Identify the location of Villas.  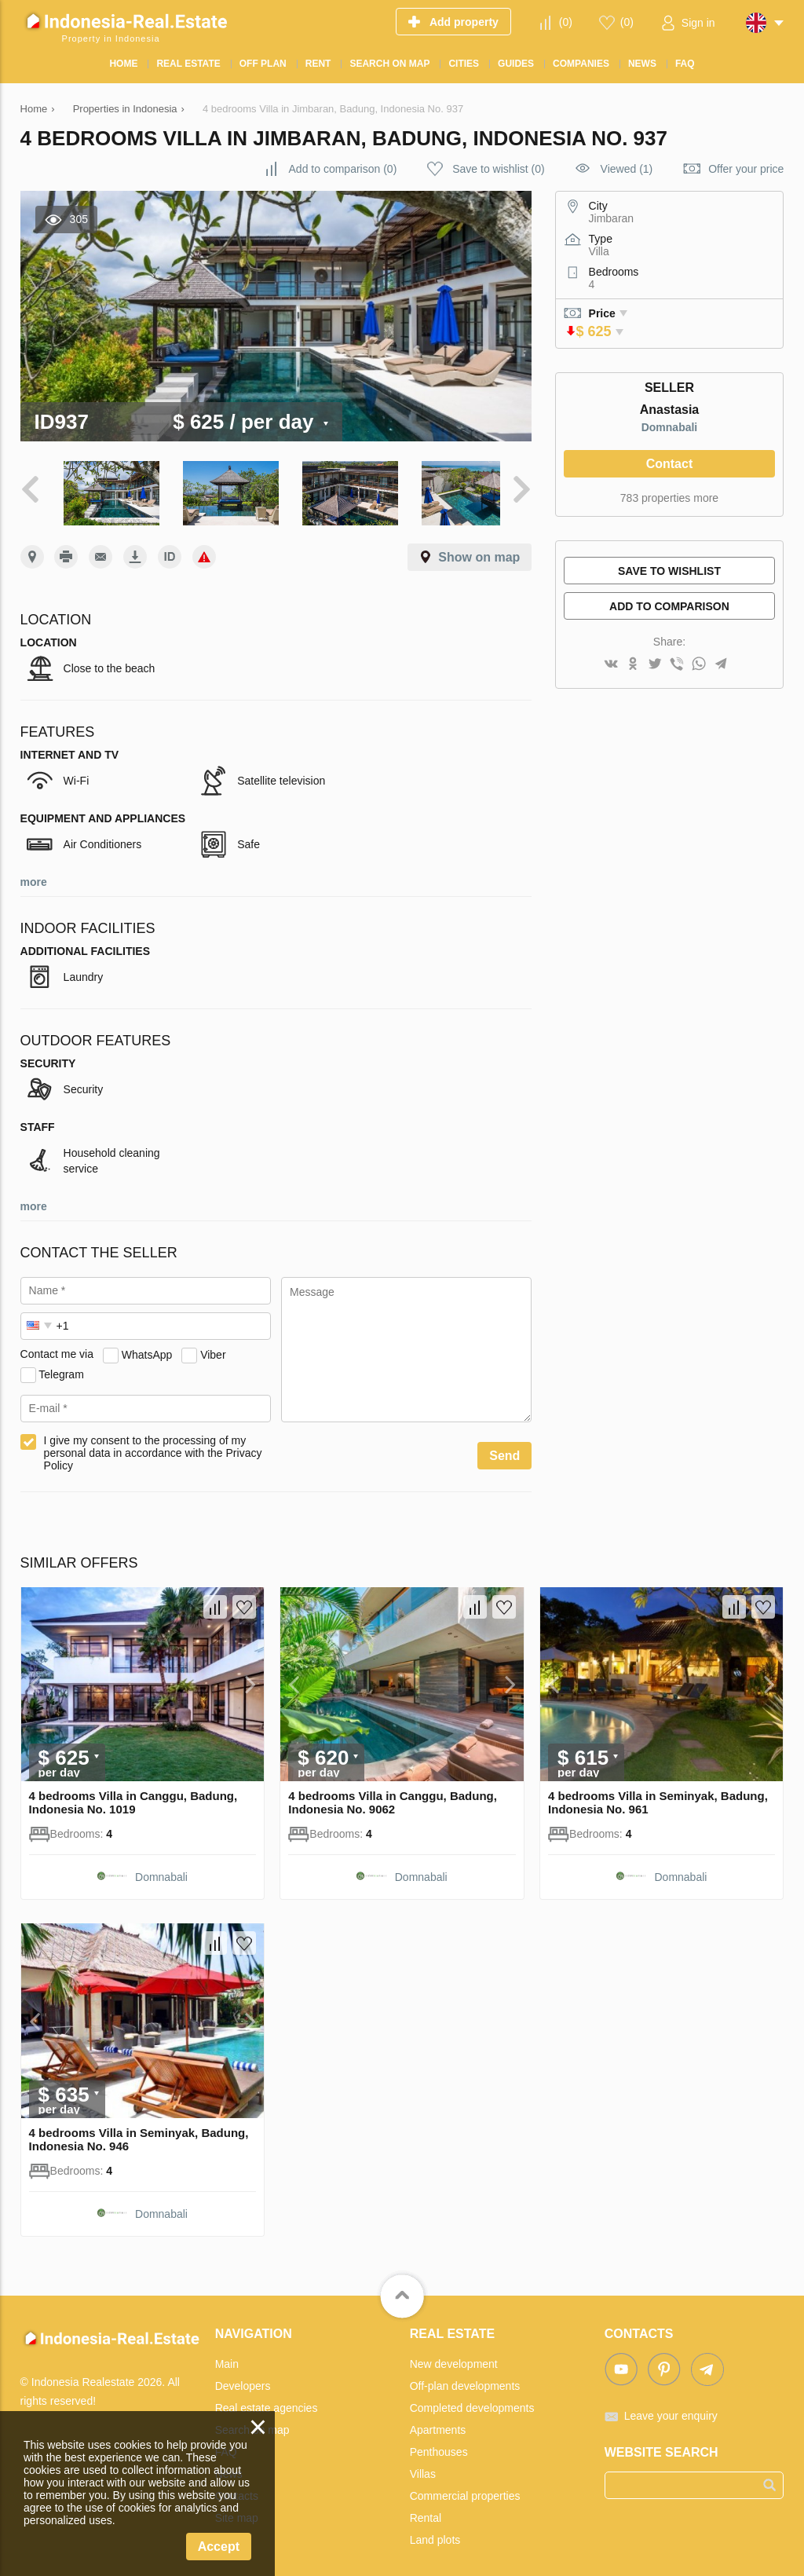
(423, 2468).